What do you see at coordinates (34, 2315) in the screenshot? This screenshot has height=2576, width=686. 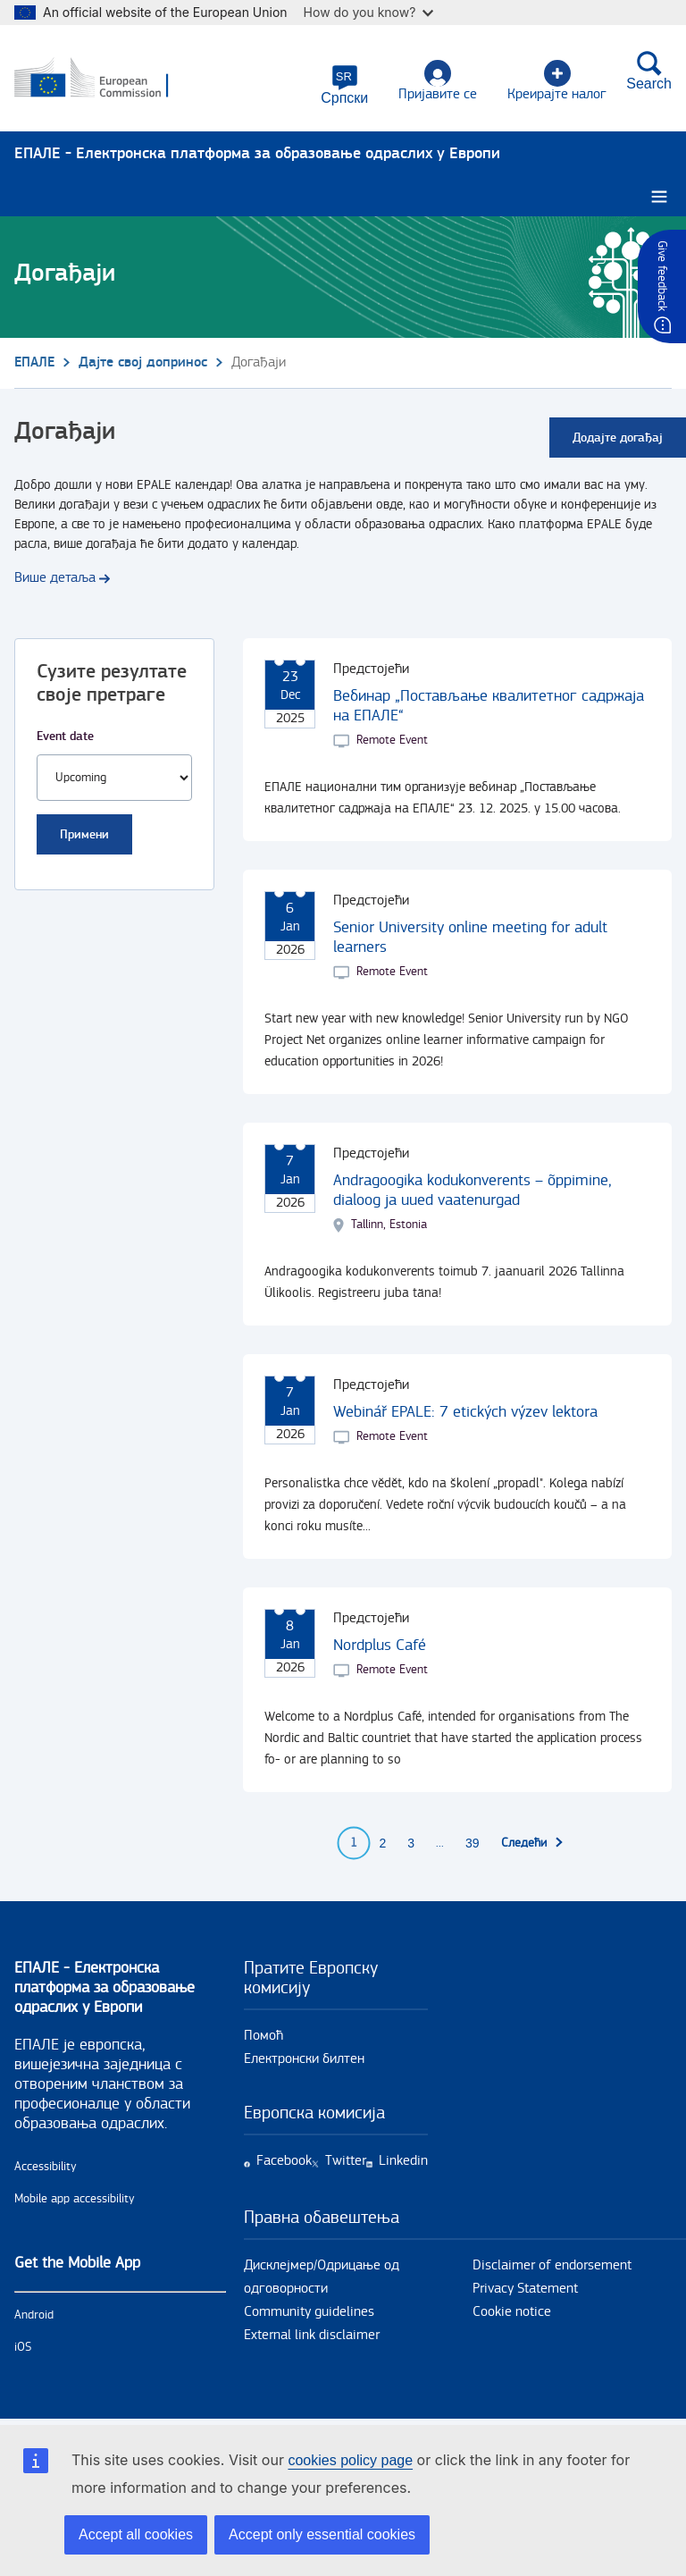 I see `Android` at bounding box center [34, 2315].